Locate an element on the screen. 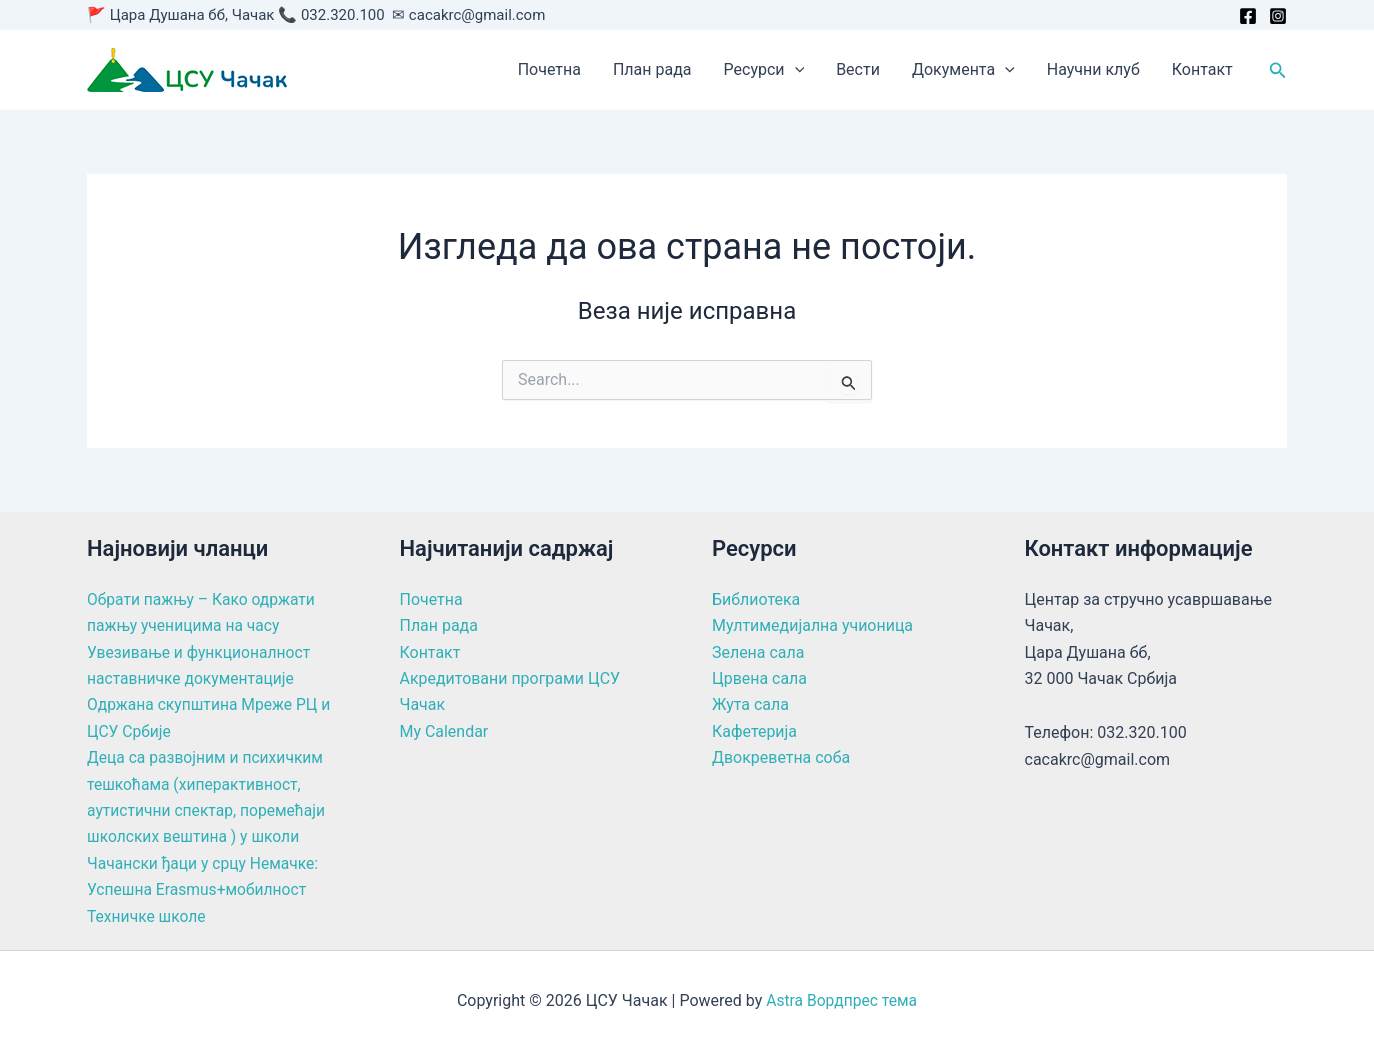 The image size is (1374, 1051). [button] is located at coordinates (795, 70).